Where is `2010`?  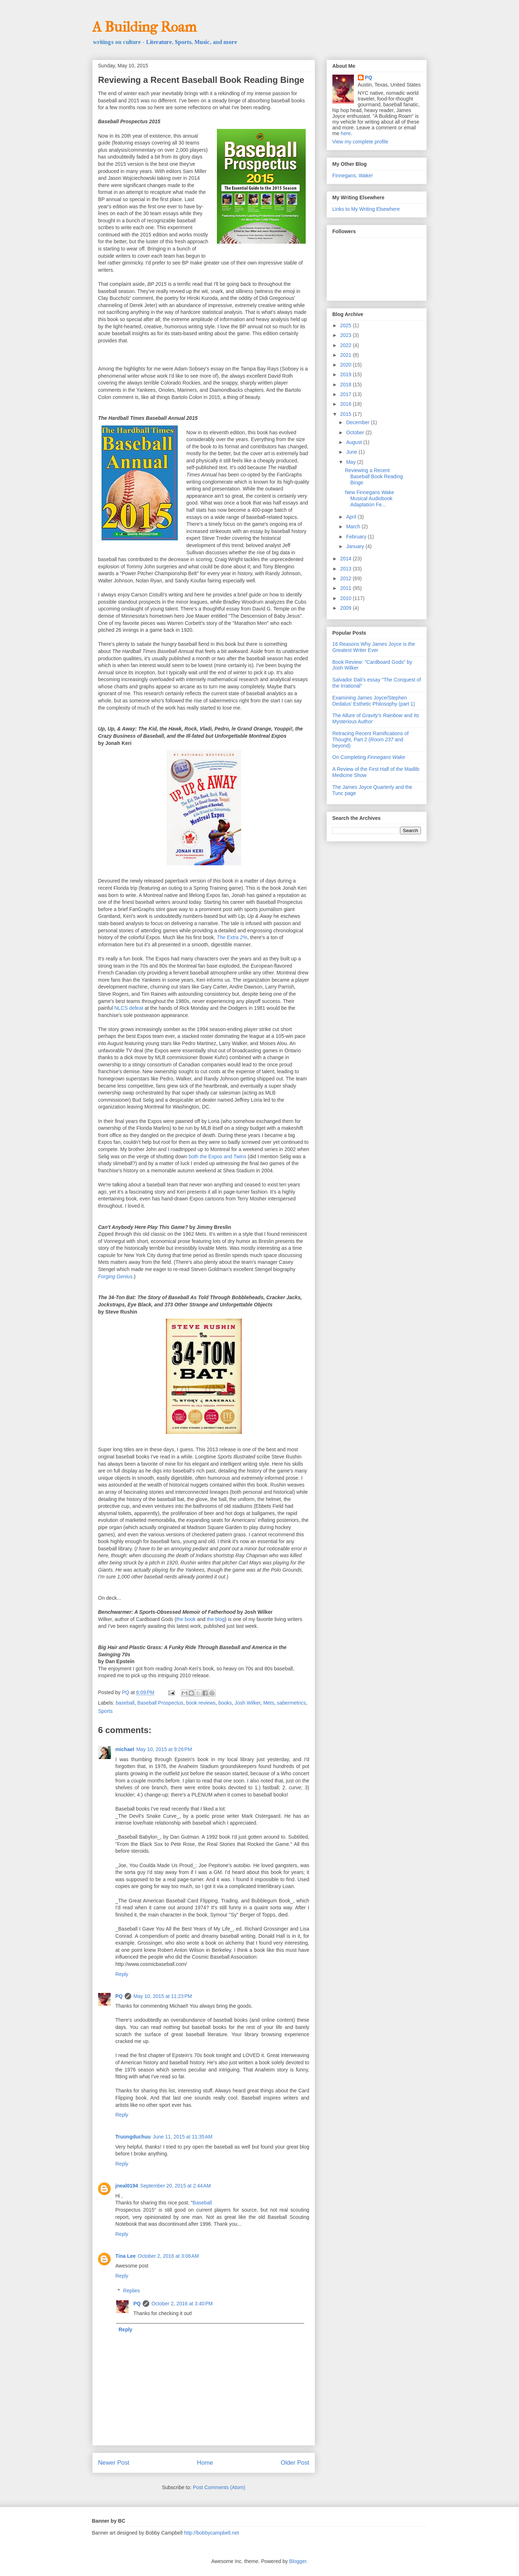 2010 is located at coordinates (346, 598).